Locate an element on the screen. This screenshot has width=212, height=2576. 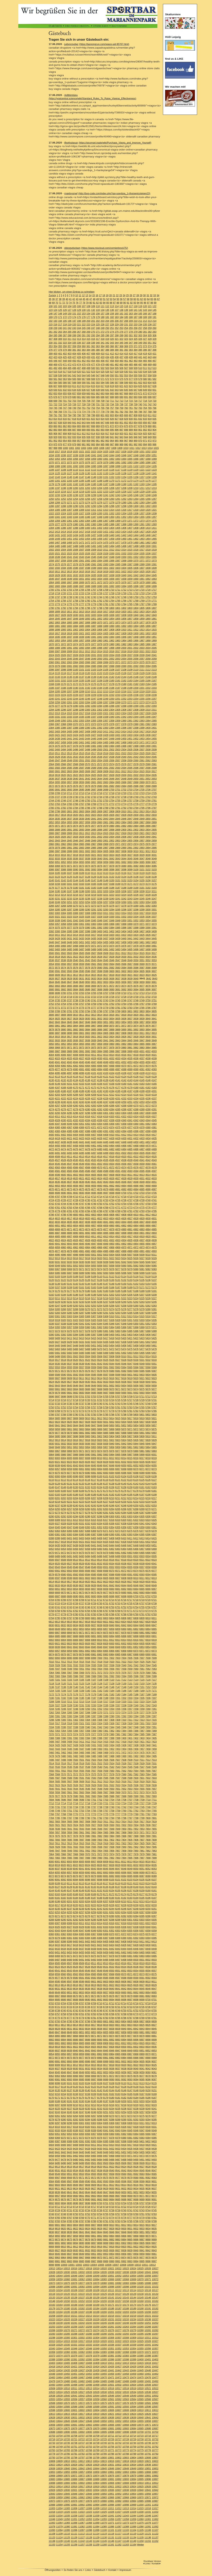
1753 is located at coordinates (154, 597).